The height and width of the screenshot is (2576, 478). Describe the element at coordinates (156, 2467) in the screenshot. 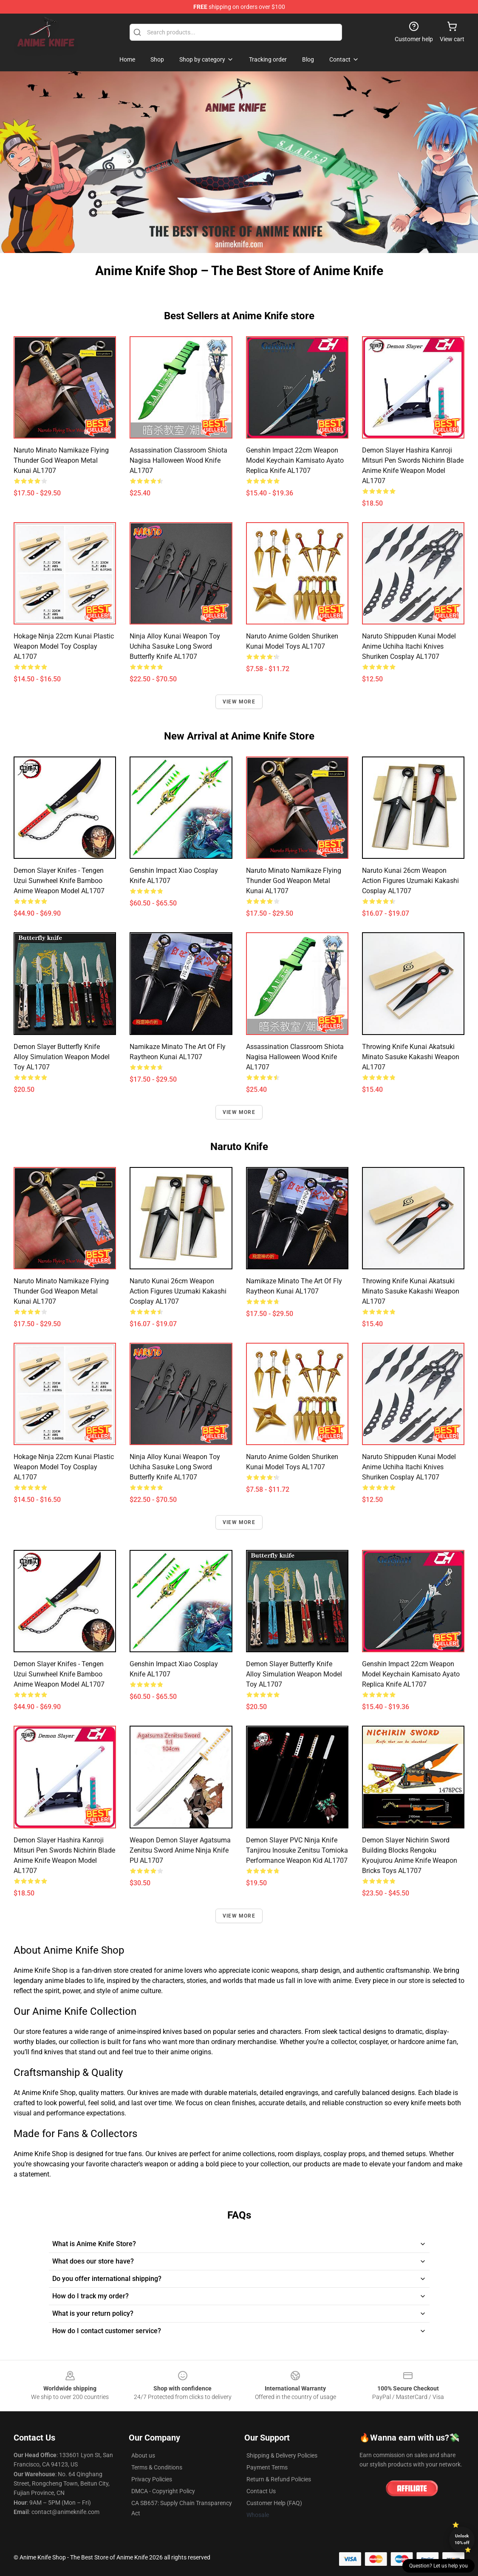

I see `Terms & Conditions` at that location.